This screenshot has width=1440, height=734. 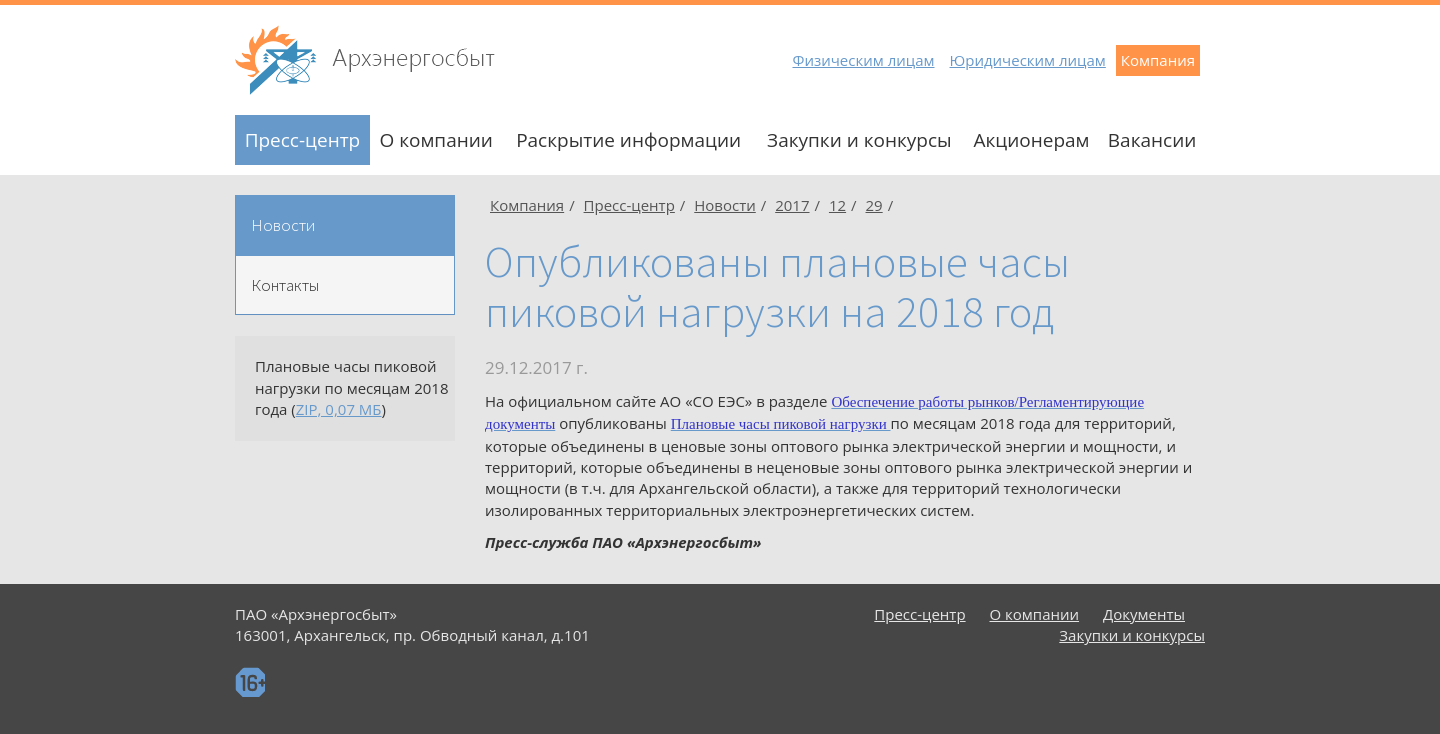 I want to click on [tab], so click(x=345, y=225).